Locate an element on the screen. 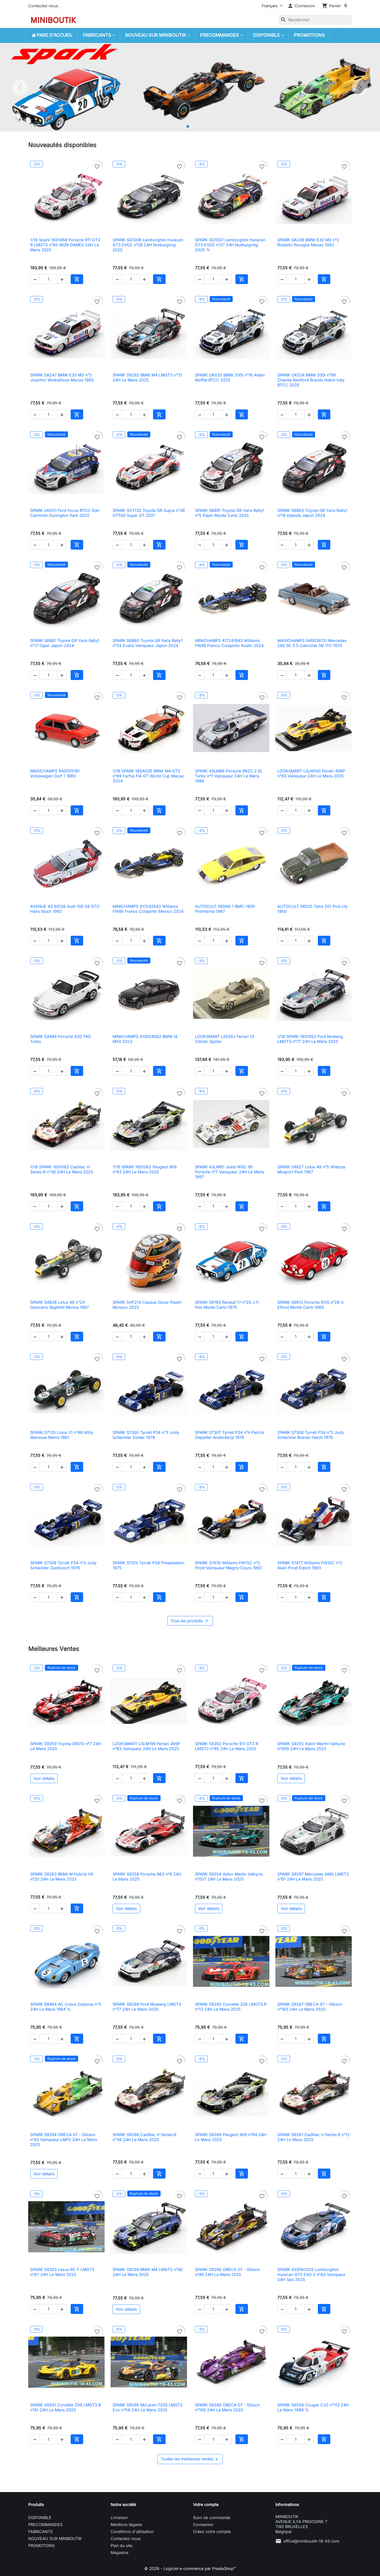  [Rechercher] is located at coordinates (315, 20).